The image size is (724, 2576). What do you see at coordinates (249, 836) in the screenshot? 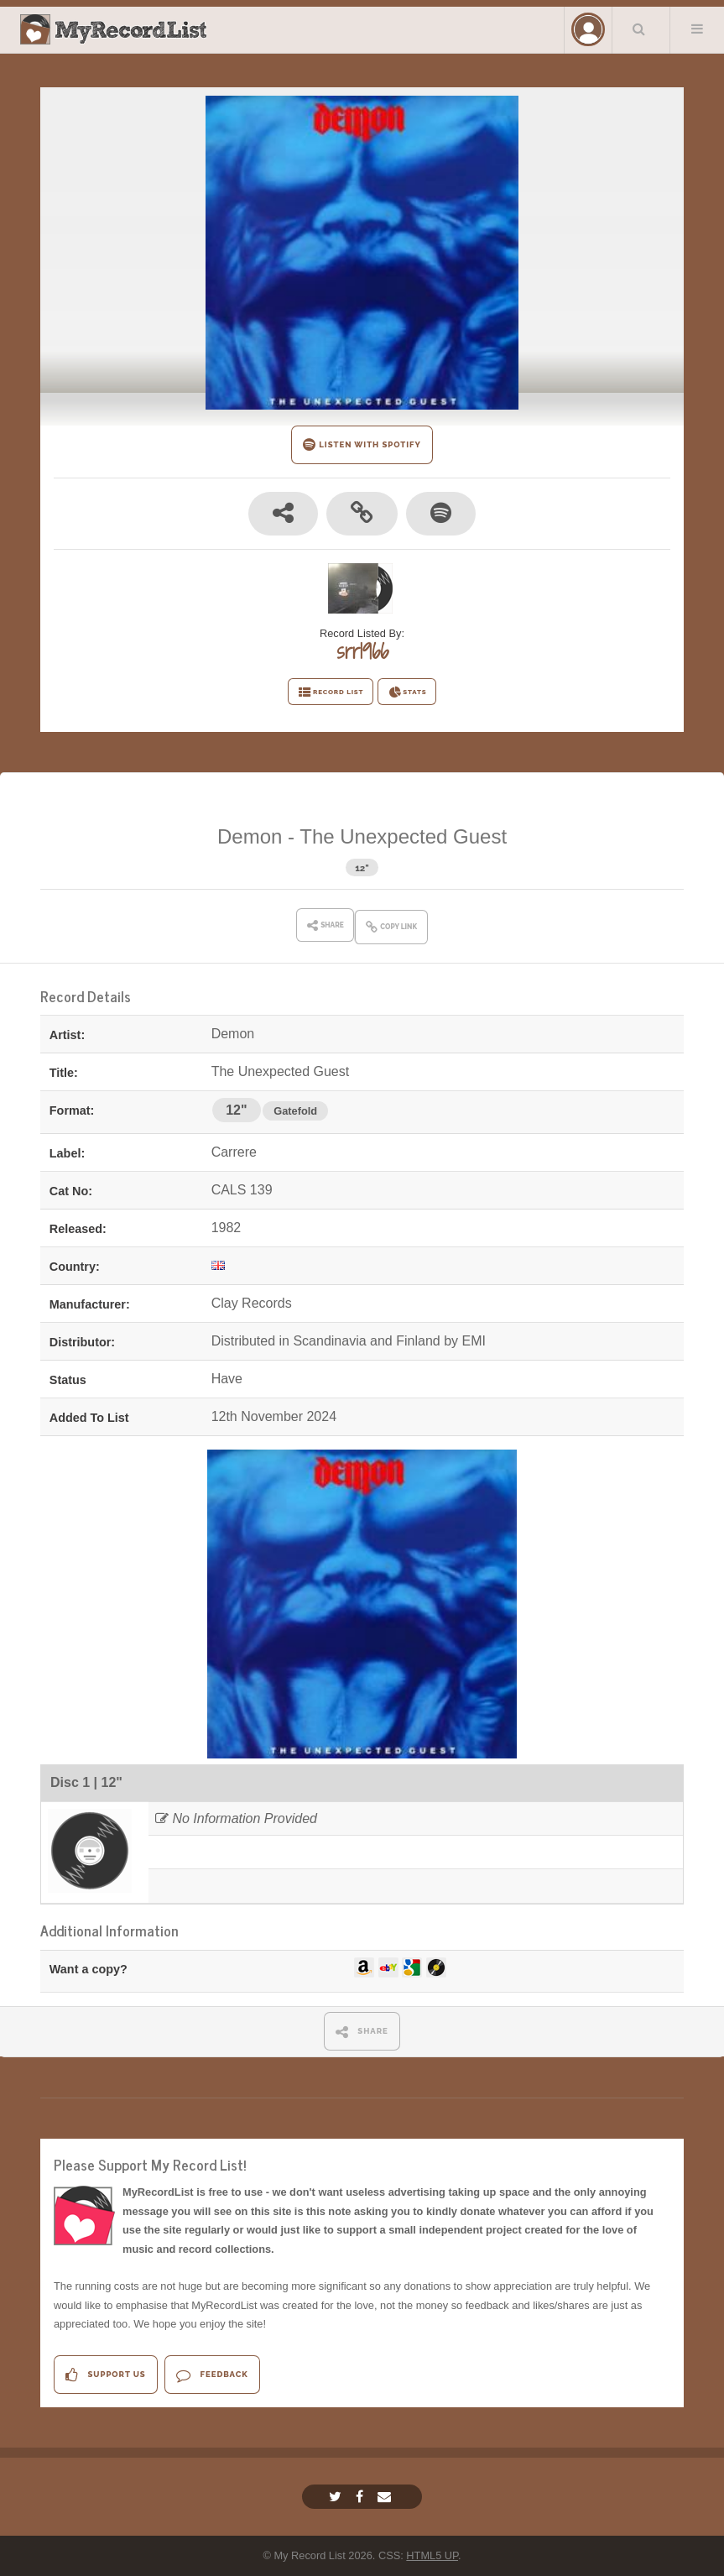
I see `Demon` at bounding box center [249, 836].